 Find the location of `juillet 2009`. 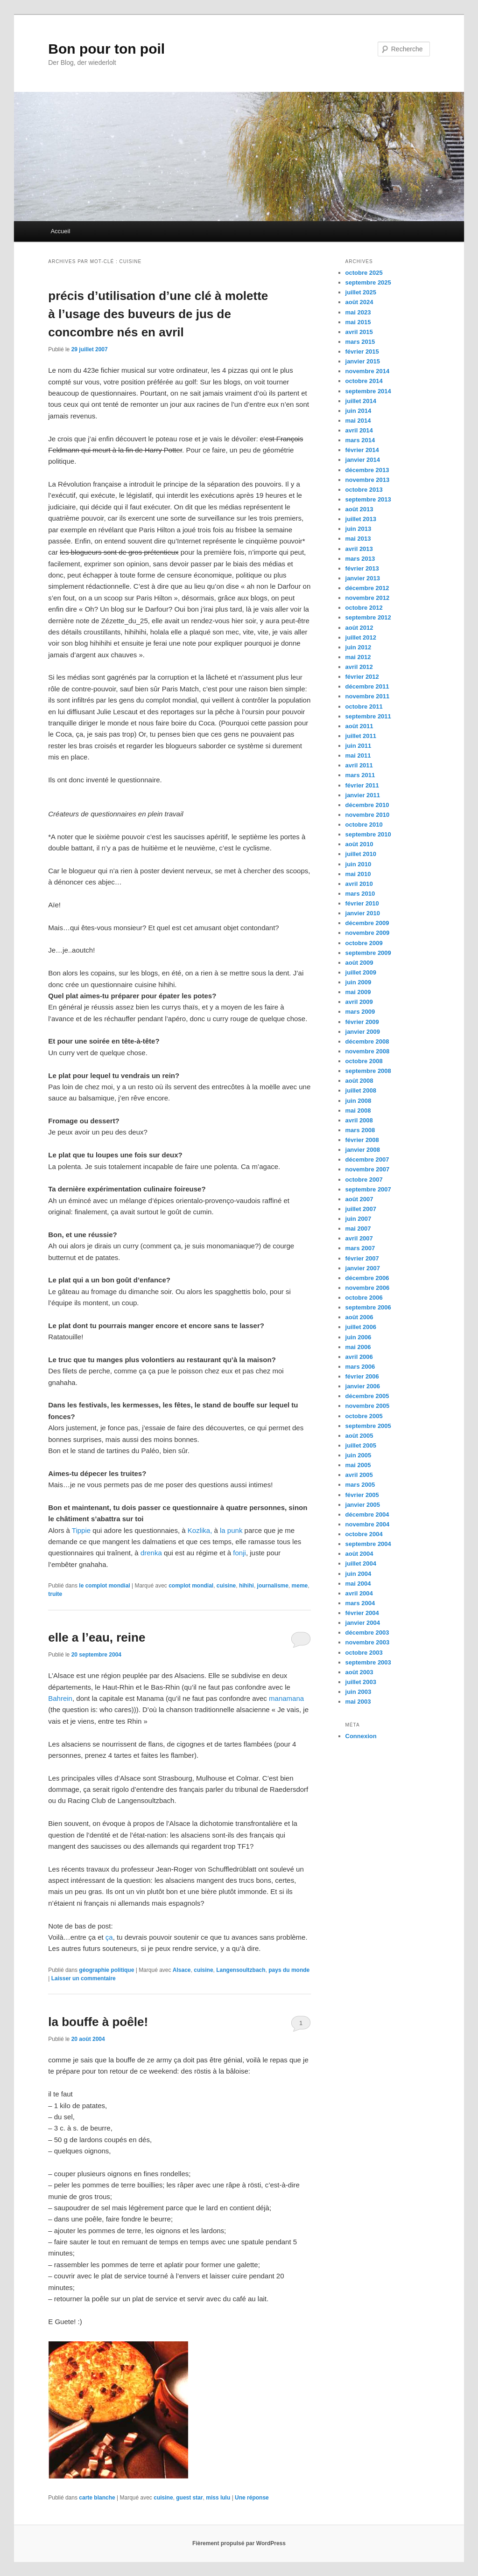

juillet 2009 is located at coordinates (360, 972).